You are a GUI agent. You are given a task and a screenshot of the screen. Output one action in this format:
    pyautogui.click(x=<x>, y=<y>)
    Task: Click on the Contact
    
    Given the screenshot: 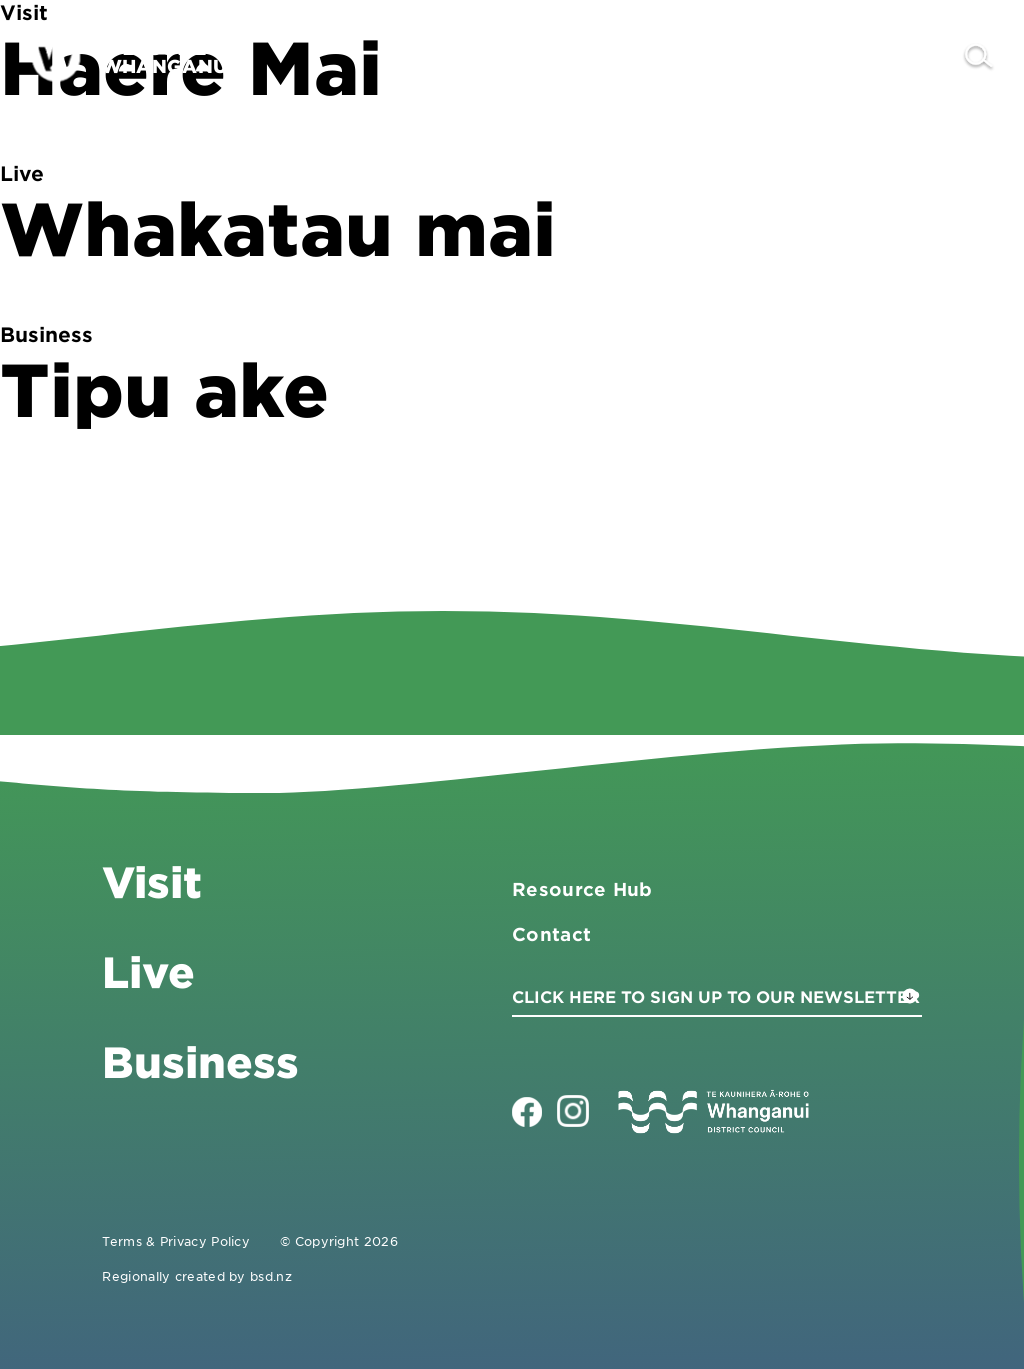 What is the action you would take?
    pyautogui.click(x=894, y=57)
    